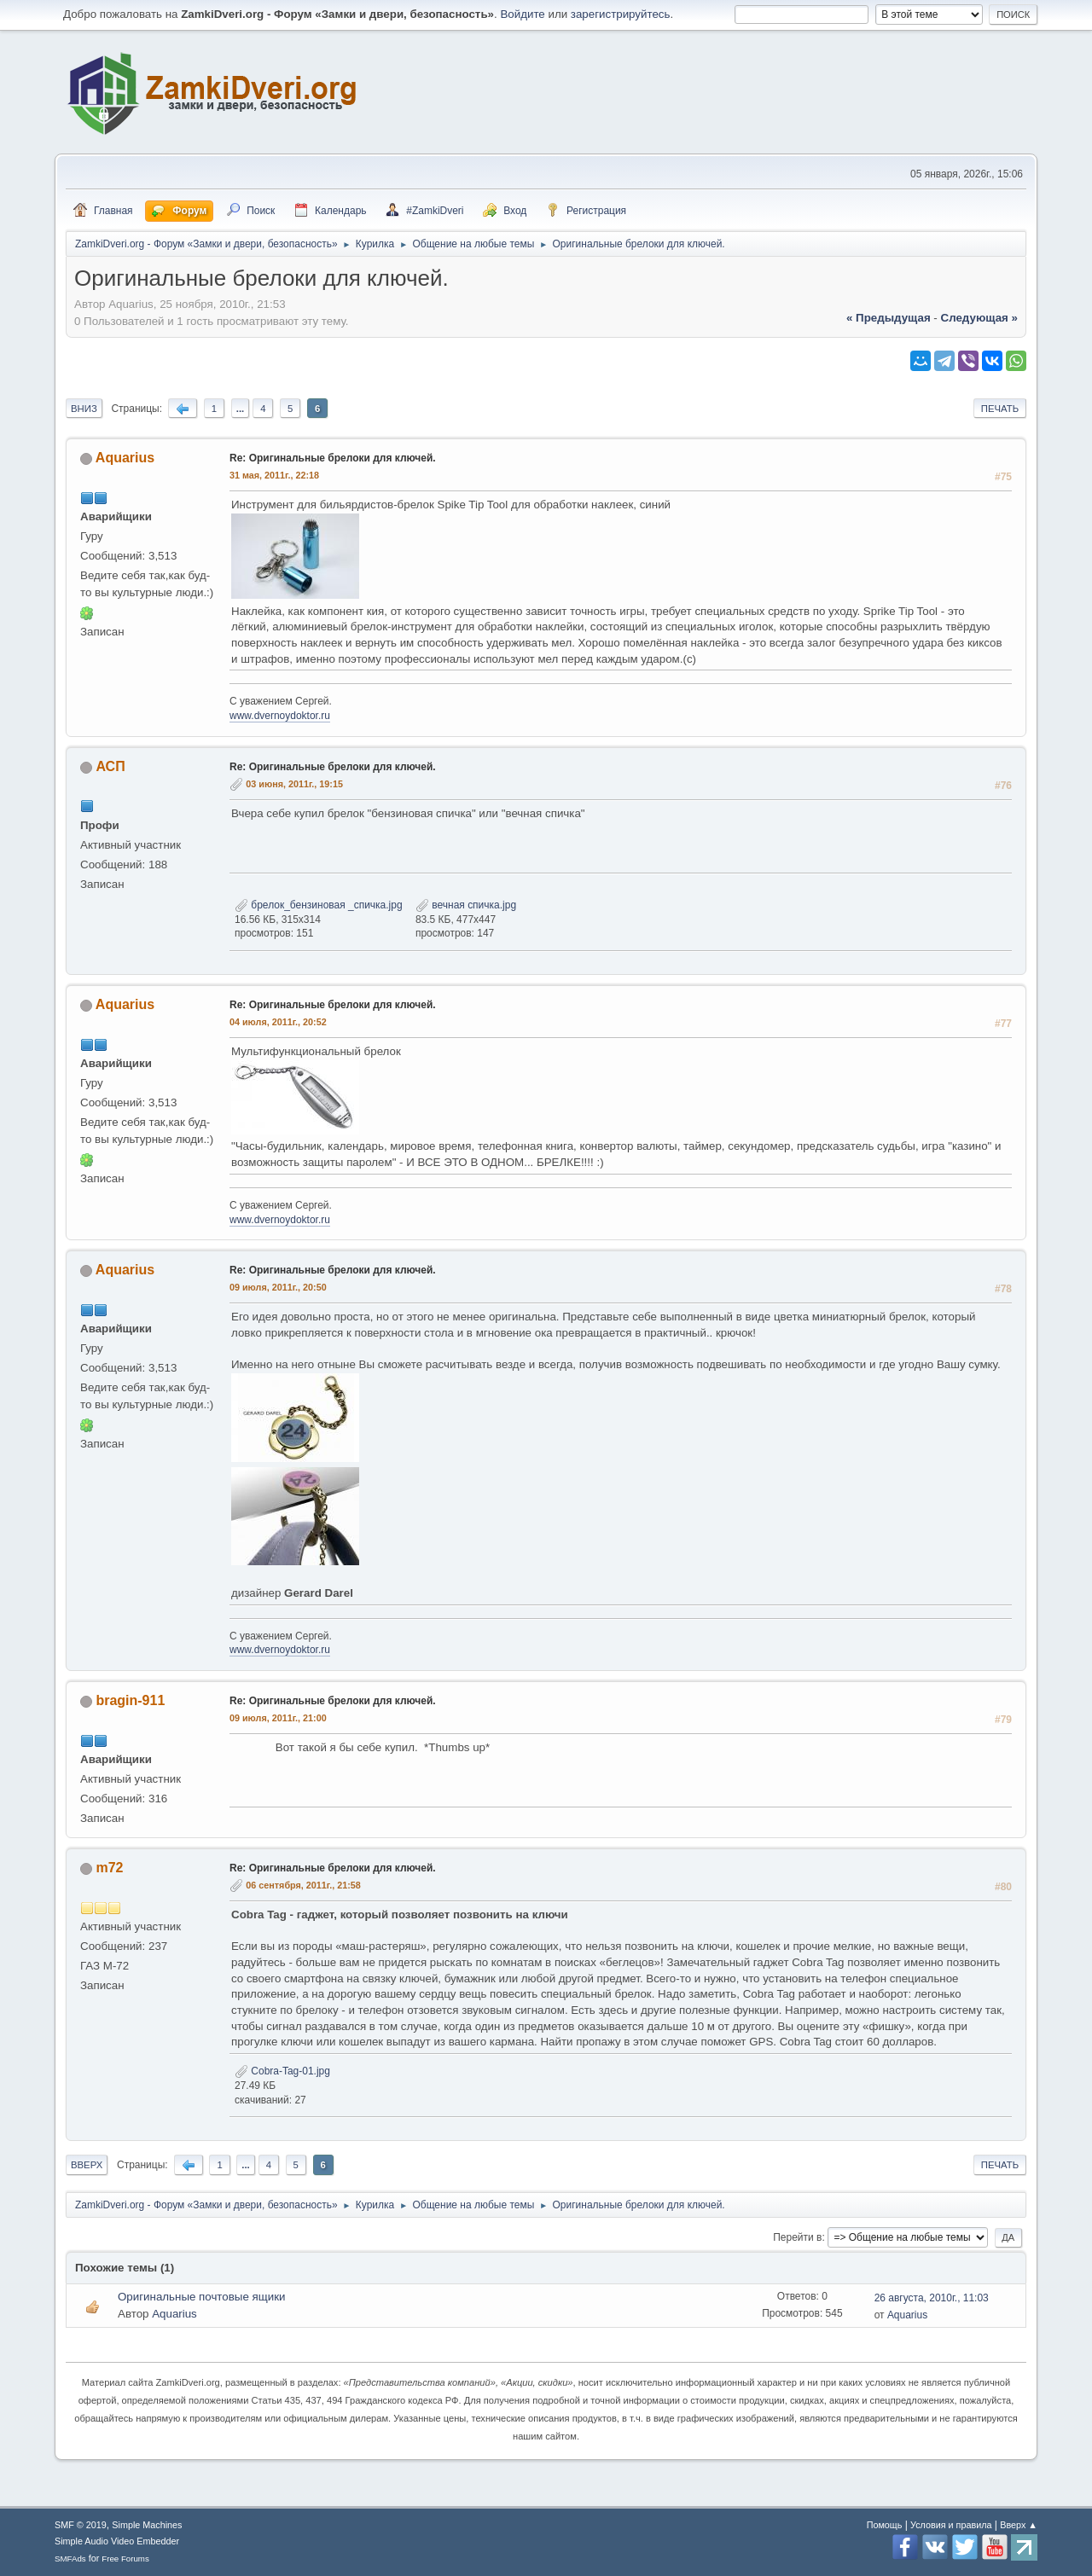 The width and height of the screenshot is (1092, 2576). Describe the element at coordinates (84, 408) in the screenshot. I see `Вниз` at that location.